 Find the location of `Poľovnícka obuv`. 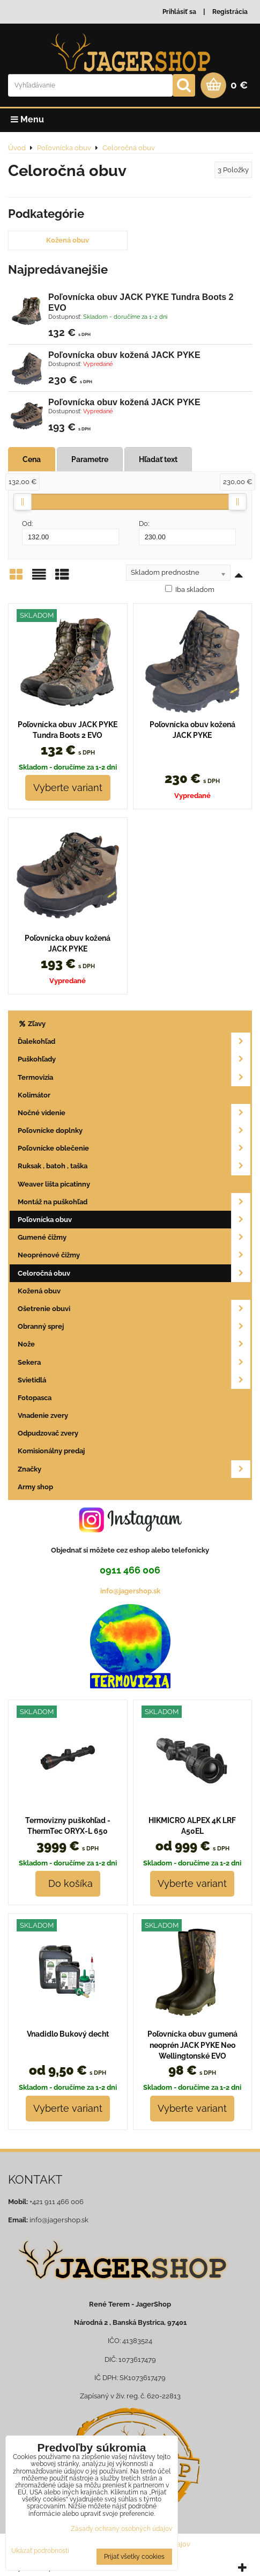

Poľovnícka obuv is located at coordinates (134, 1219).